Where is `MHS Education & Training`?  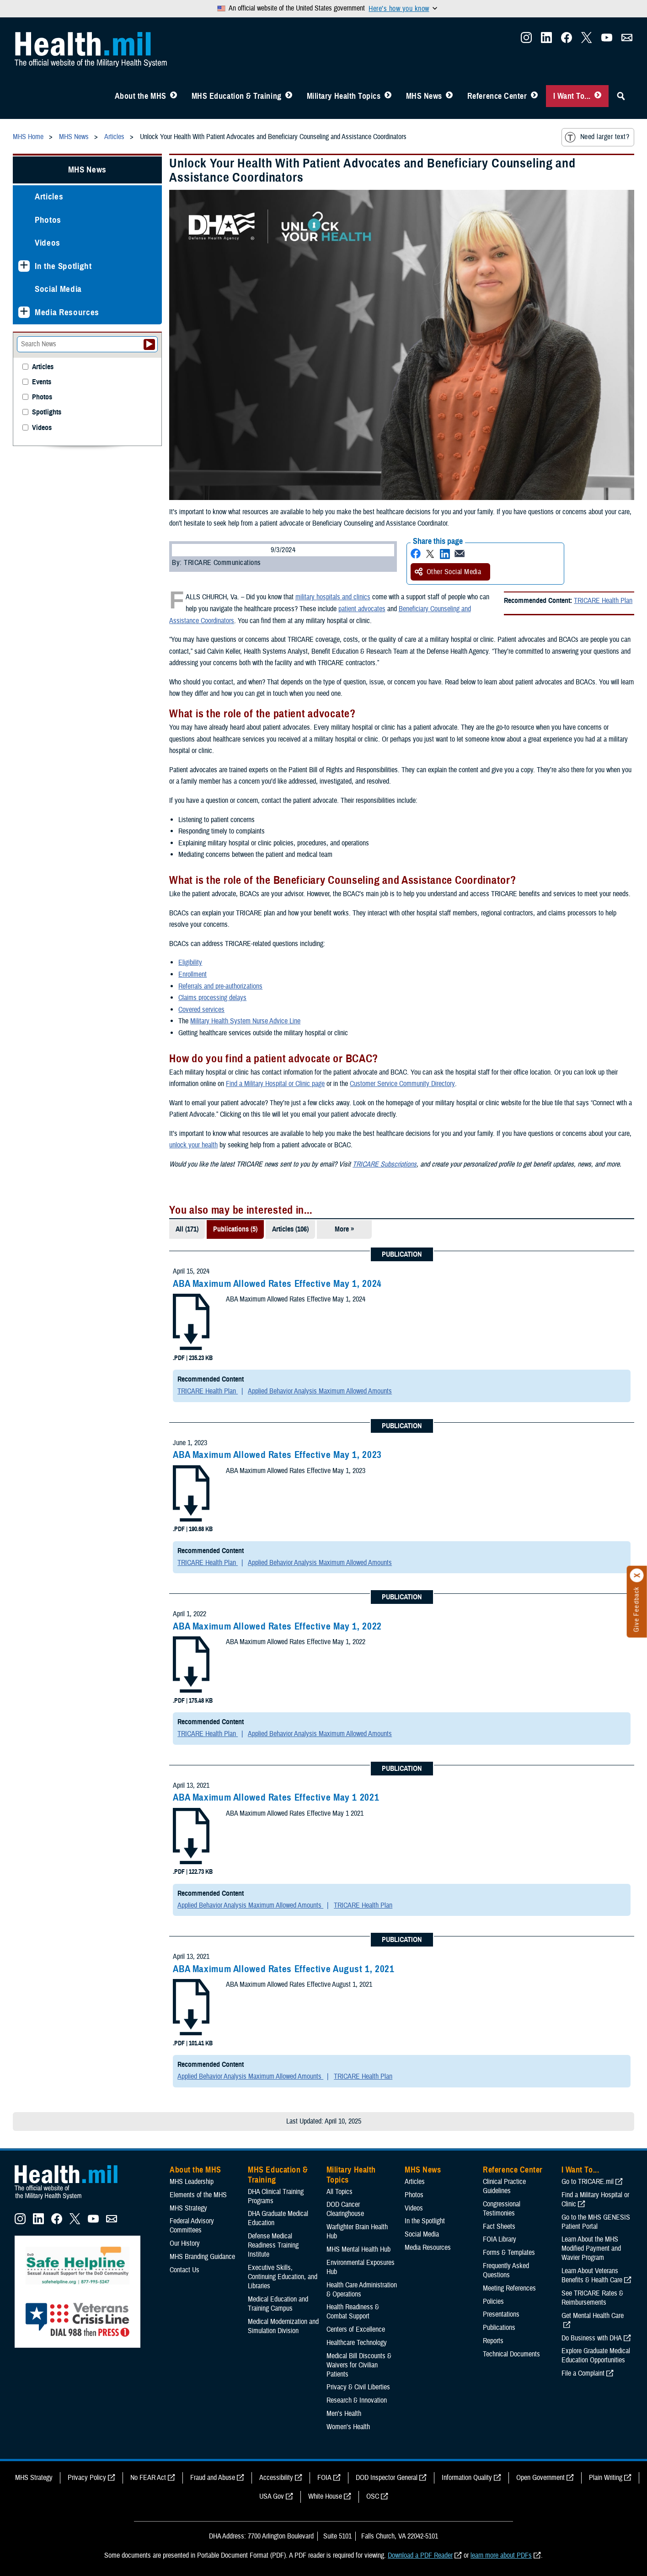 MHS Education & Training is located at coordinates (237, 96).